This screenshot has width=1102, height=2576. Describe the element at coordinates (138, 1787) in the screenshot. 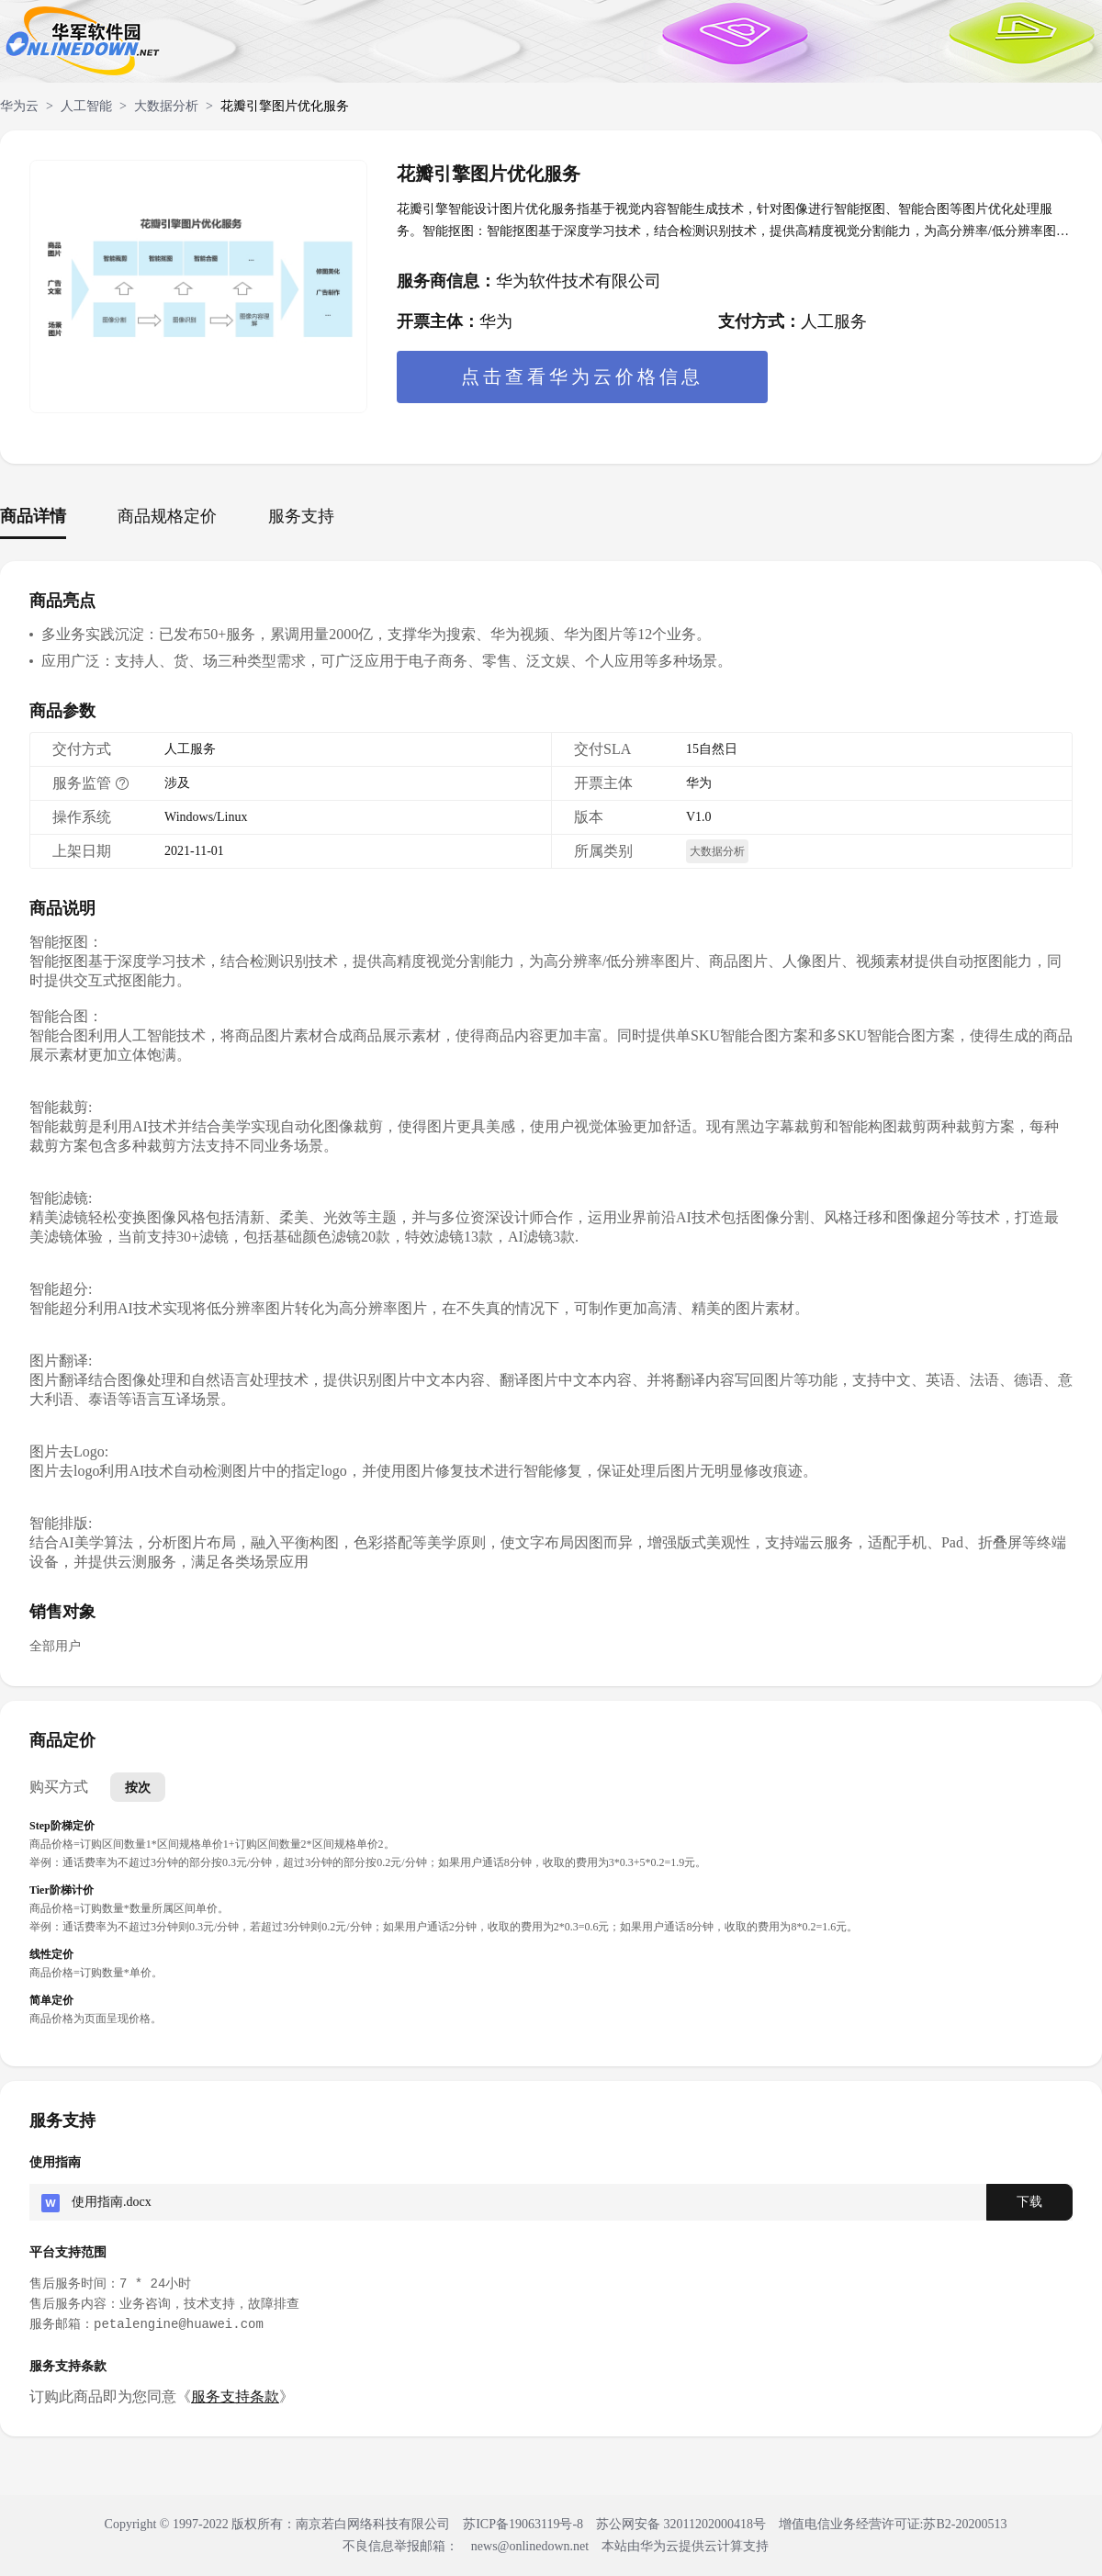

I see `按次` at that location.